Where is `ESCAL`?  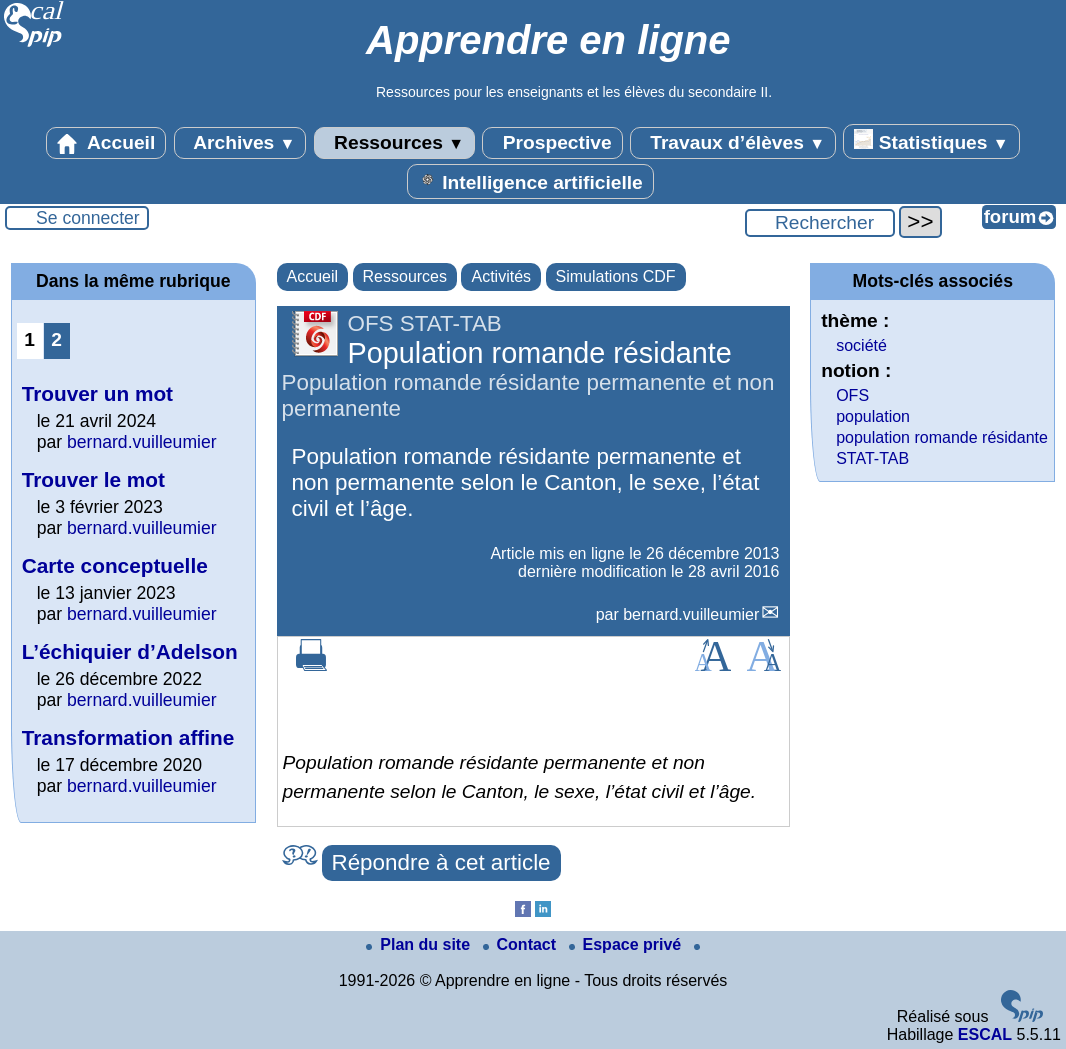
ESCAL is located at coordinates (985, 1034).